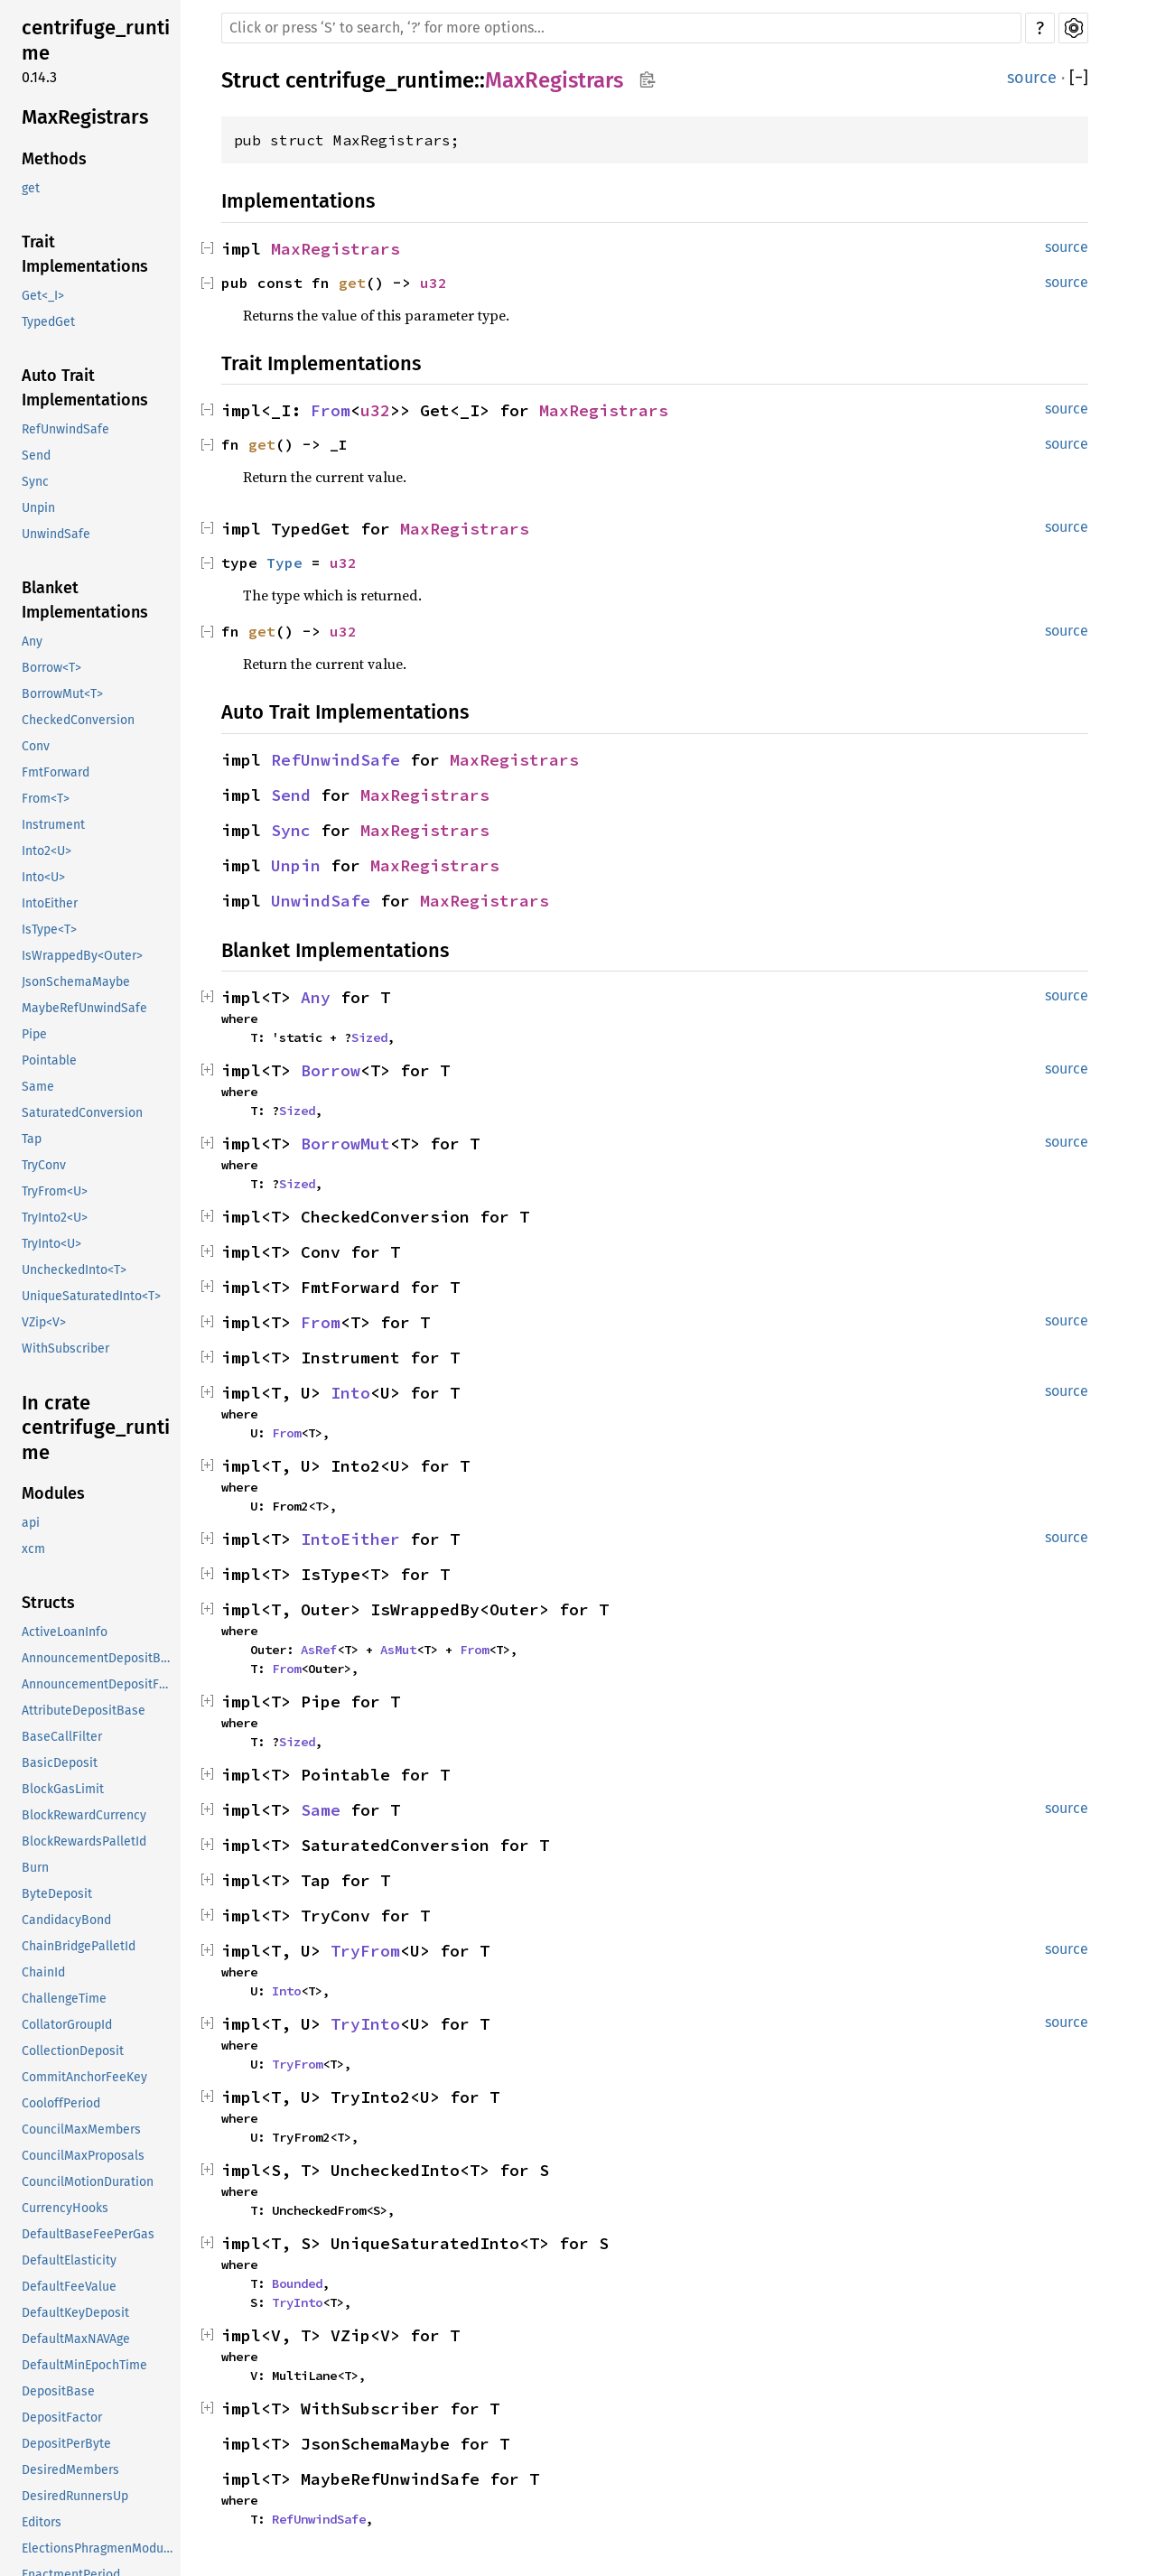 Image resolution: width=1156 pixels, height=2576 pixels. I want to click on BlockRewardCurrency, so click(84, 1815).